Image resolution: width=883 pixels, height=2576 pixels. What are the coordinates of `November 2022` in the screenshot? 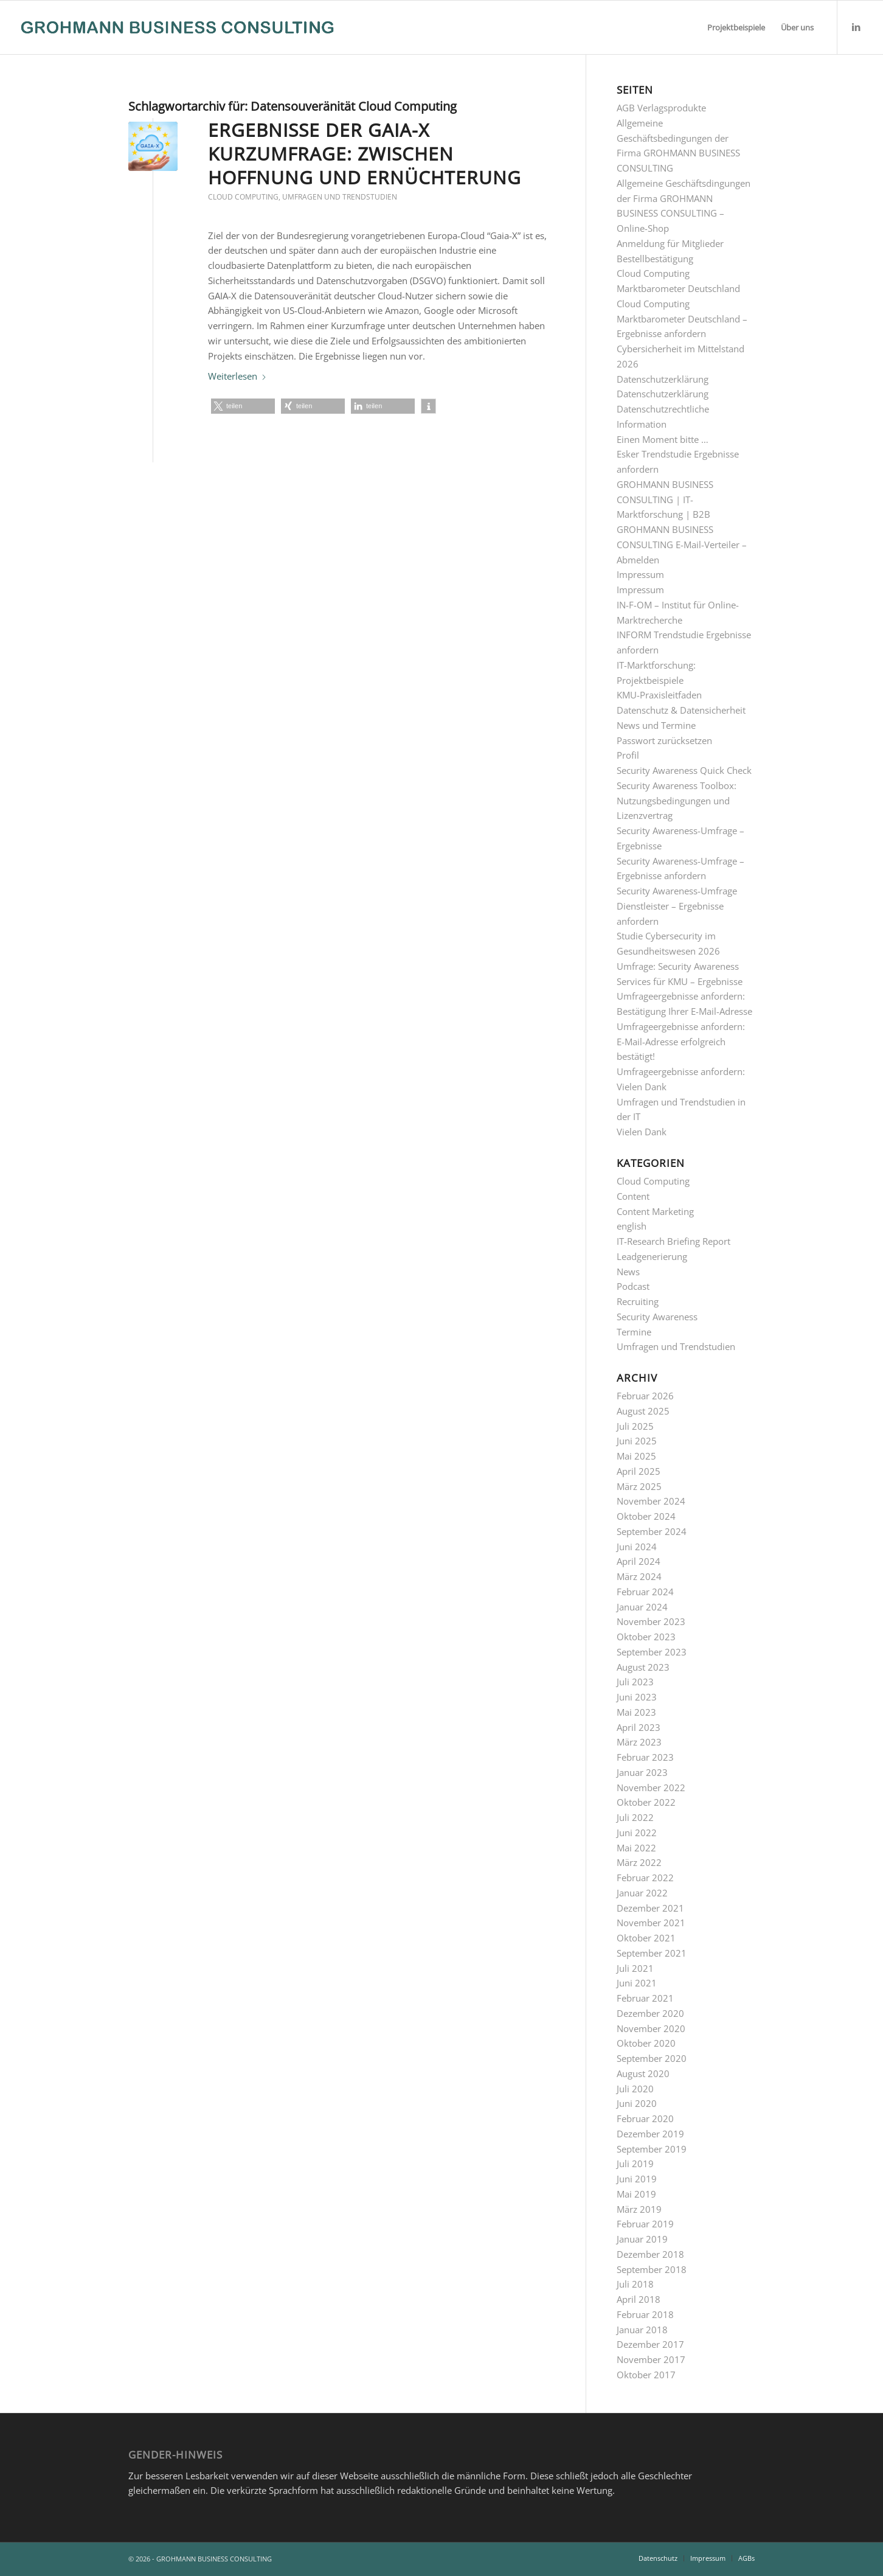 It's located at (651, 1787).